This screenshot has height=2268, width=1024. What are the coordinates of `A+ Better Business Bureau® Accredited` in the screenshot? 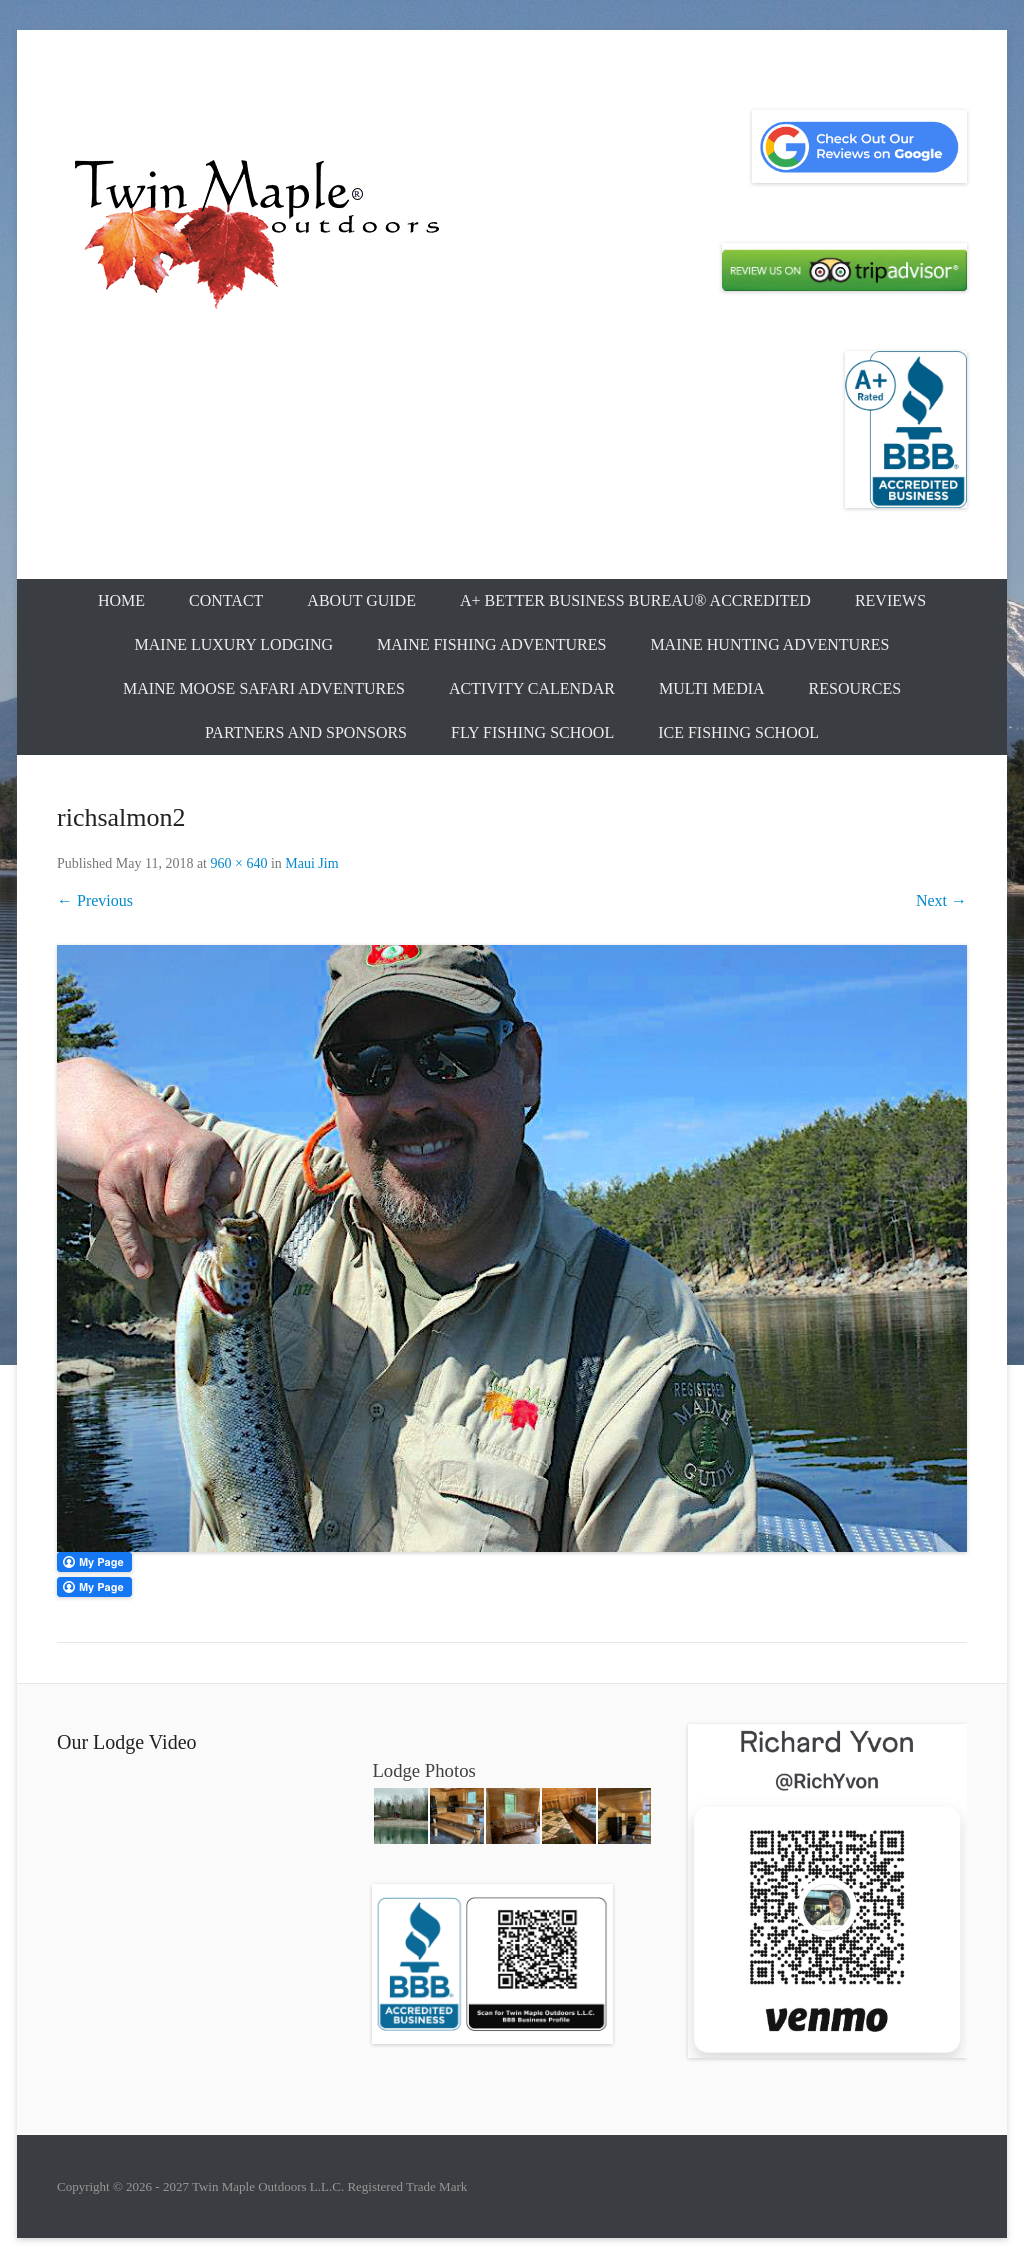 It's located at (635, 600).